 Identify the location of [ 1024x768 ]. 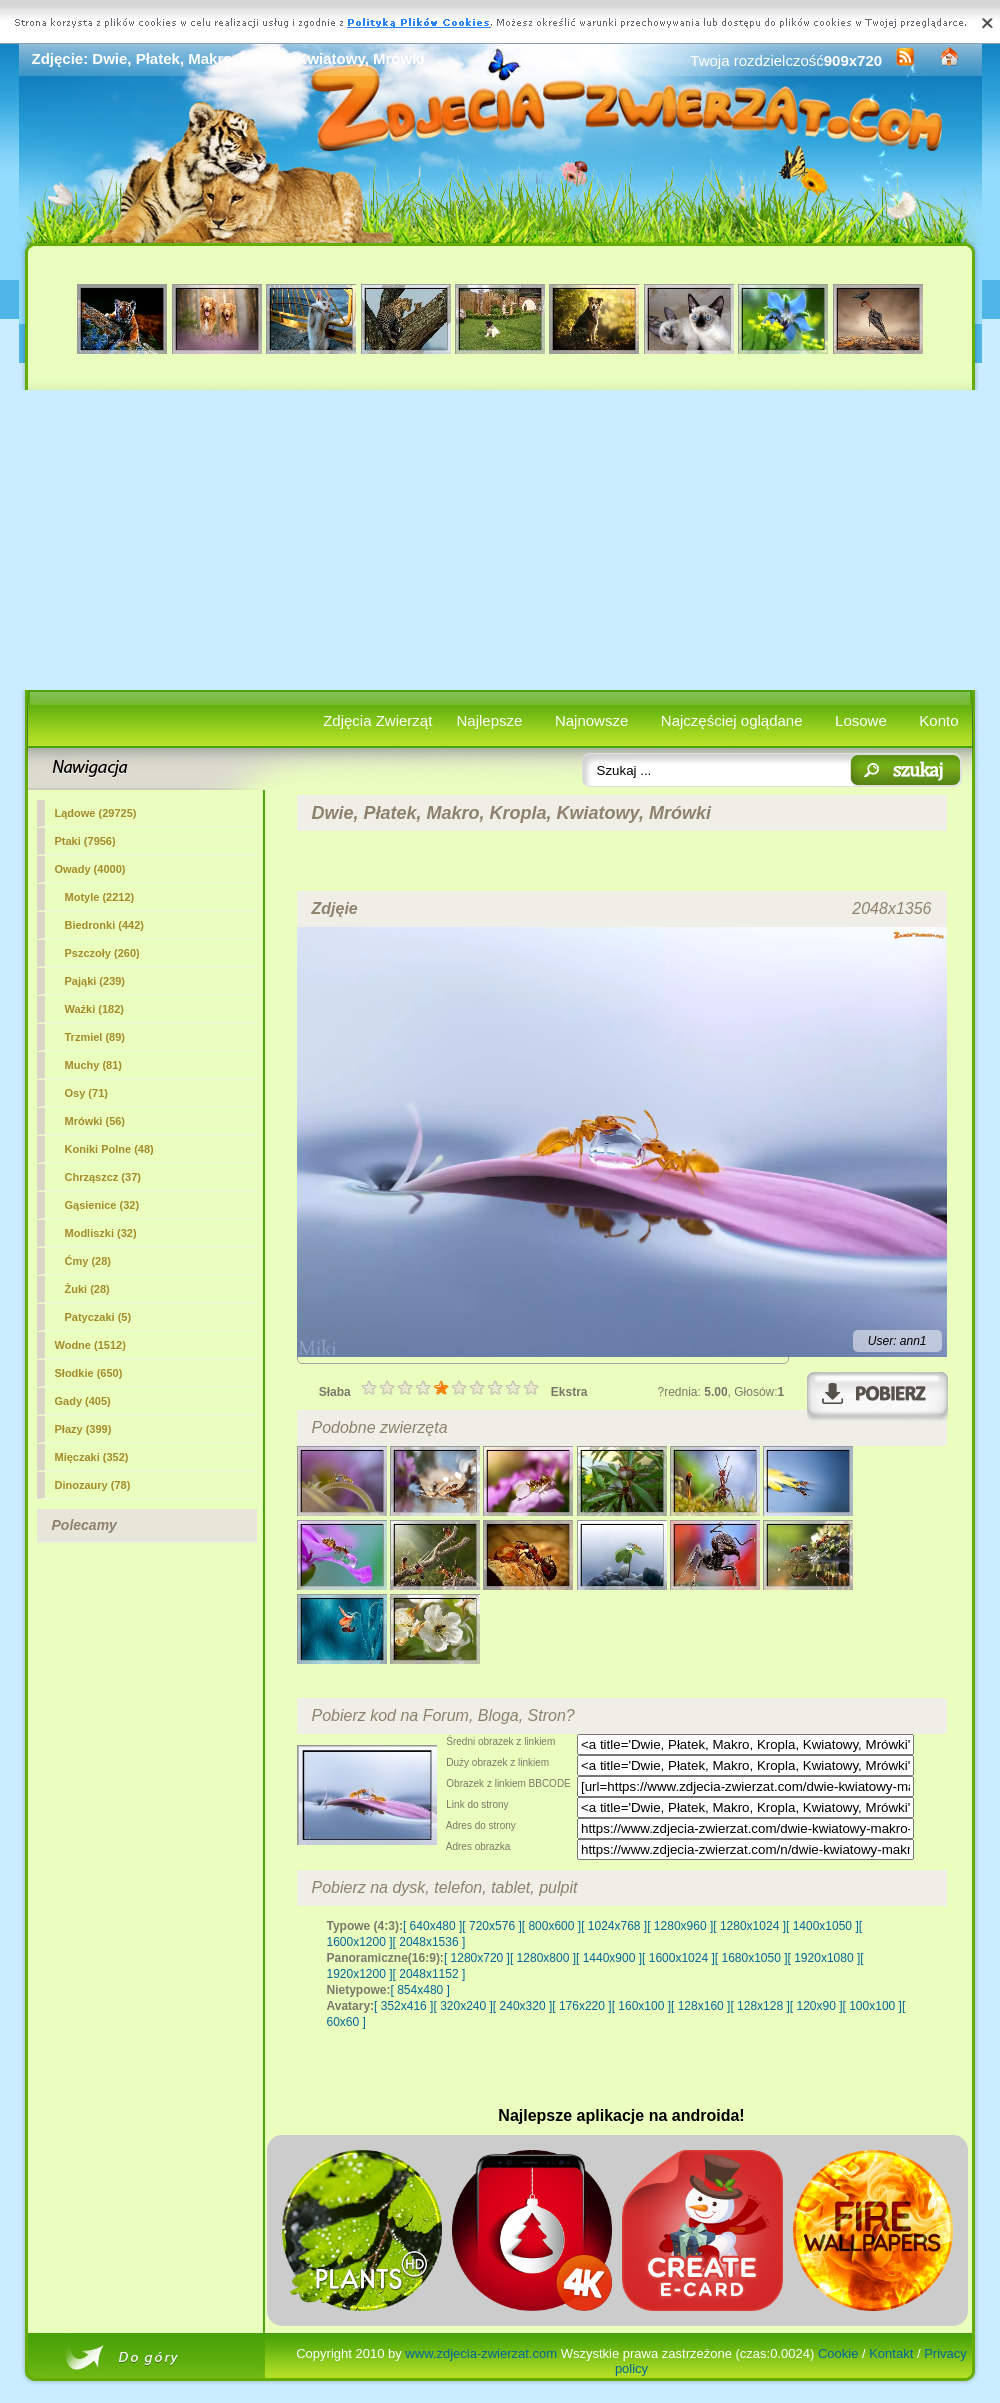
(614, 1926).